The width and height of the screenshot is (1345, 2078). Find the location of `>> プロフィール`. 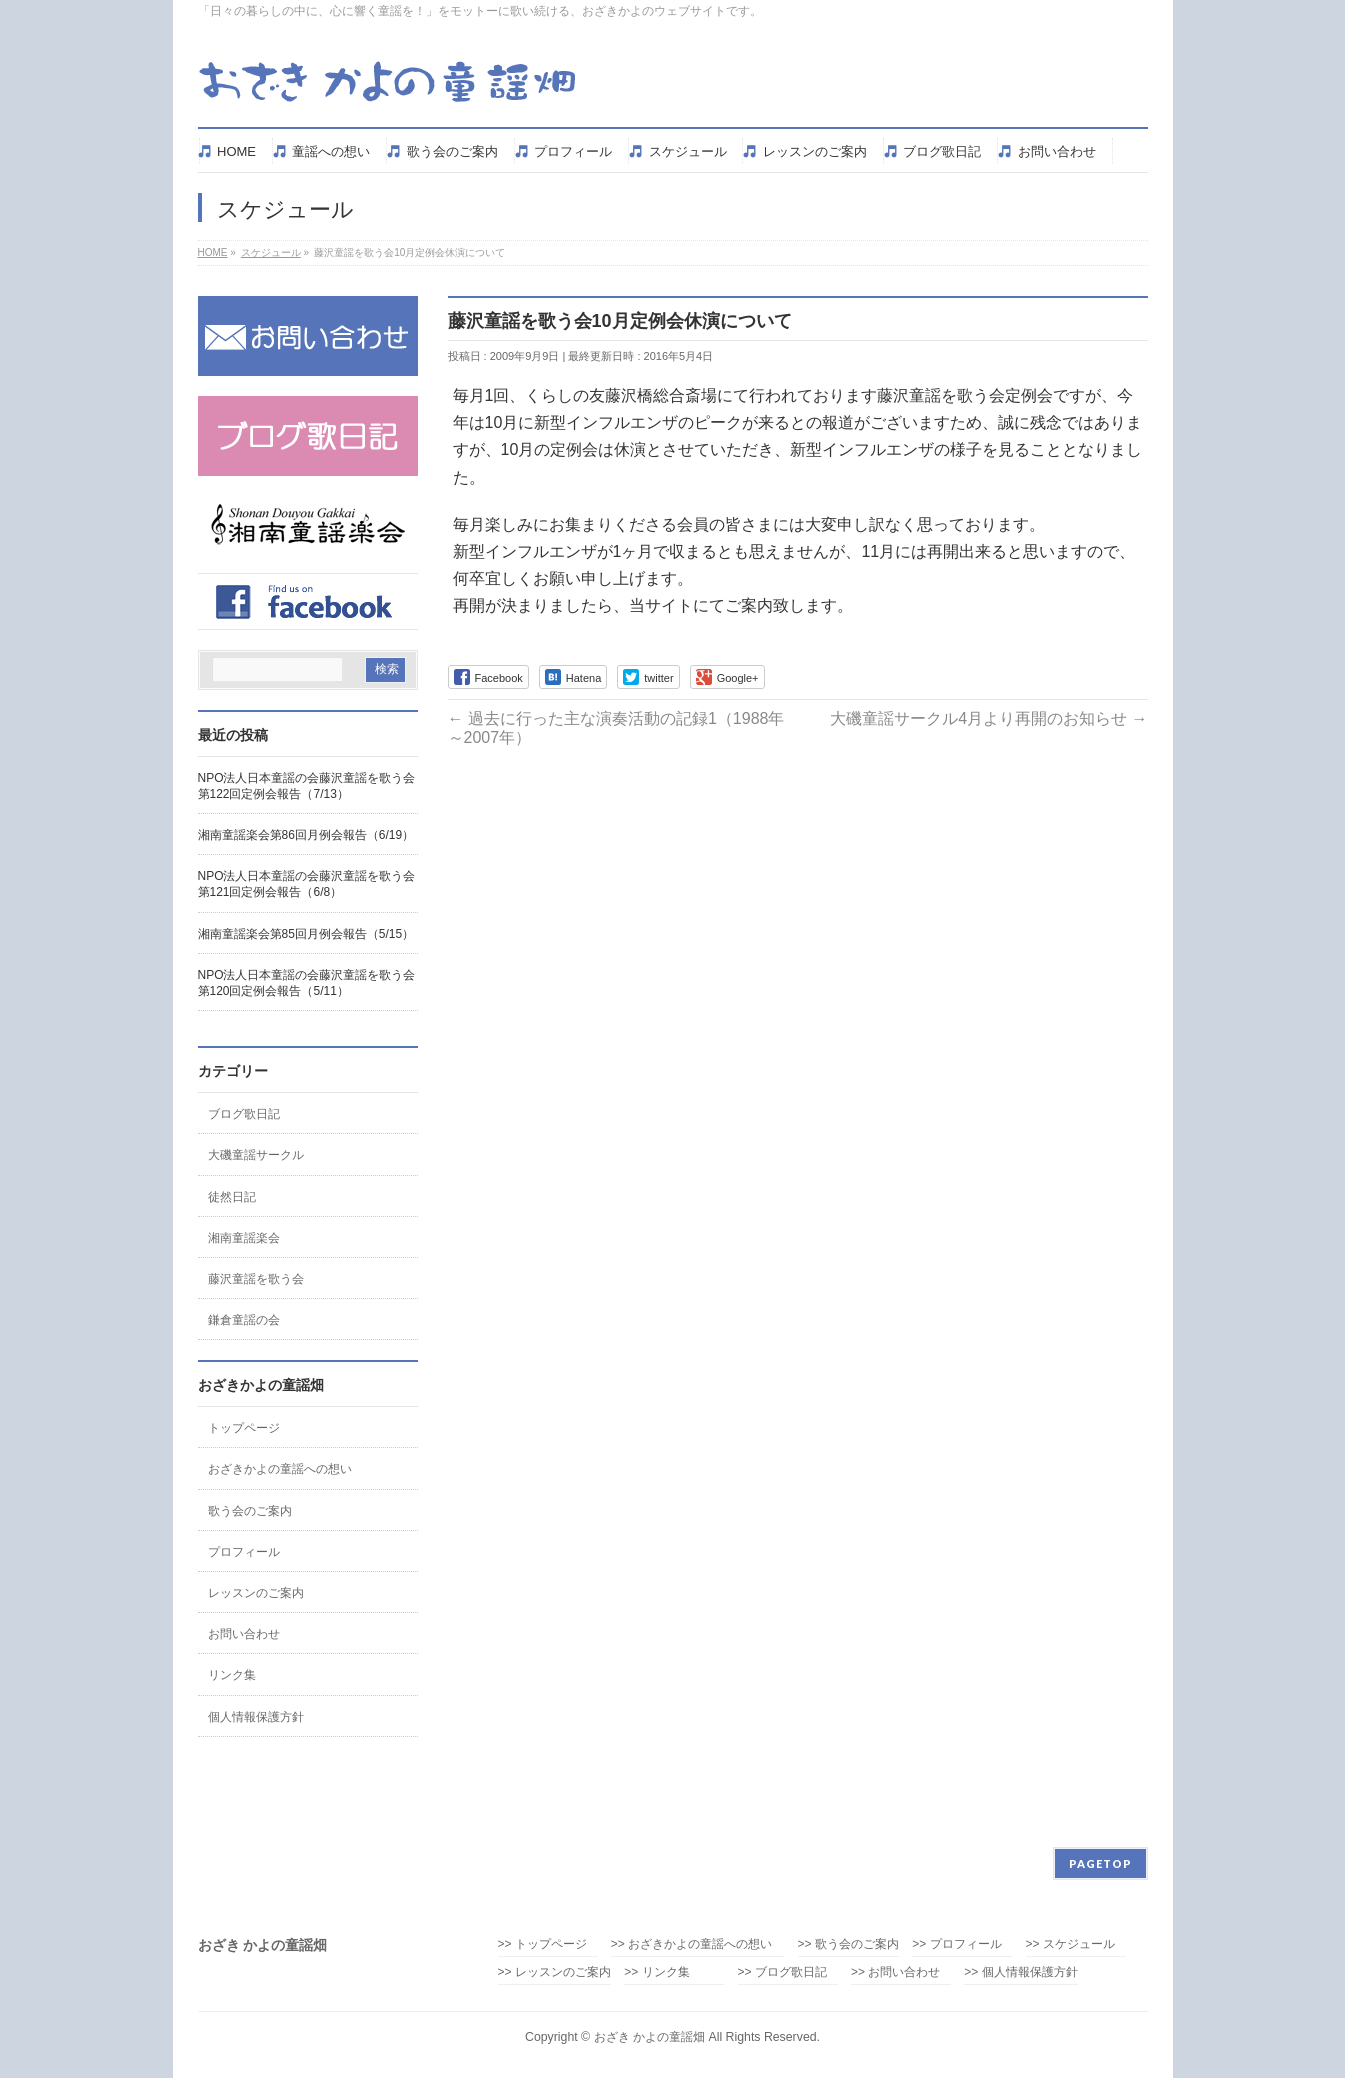

>> プロフィール is located at coordinates (956, 1944).